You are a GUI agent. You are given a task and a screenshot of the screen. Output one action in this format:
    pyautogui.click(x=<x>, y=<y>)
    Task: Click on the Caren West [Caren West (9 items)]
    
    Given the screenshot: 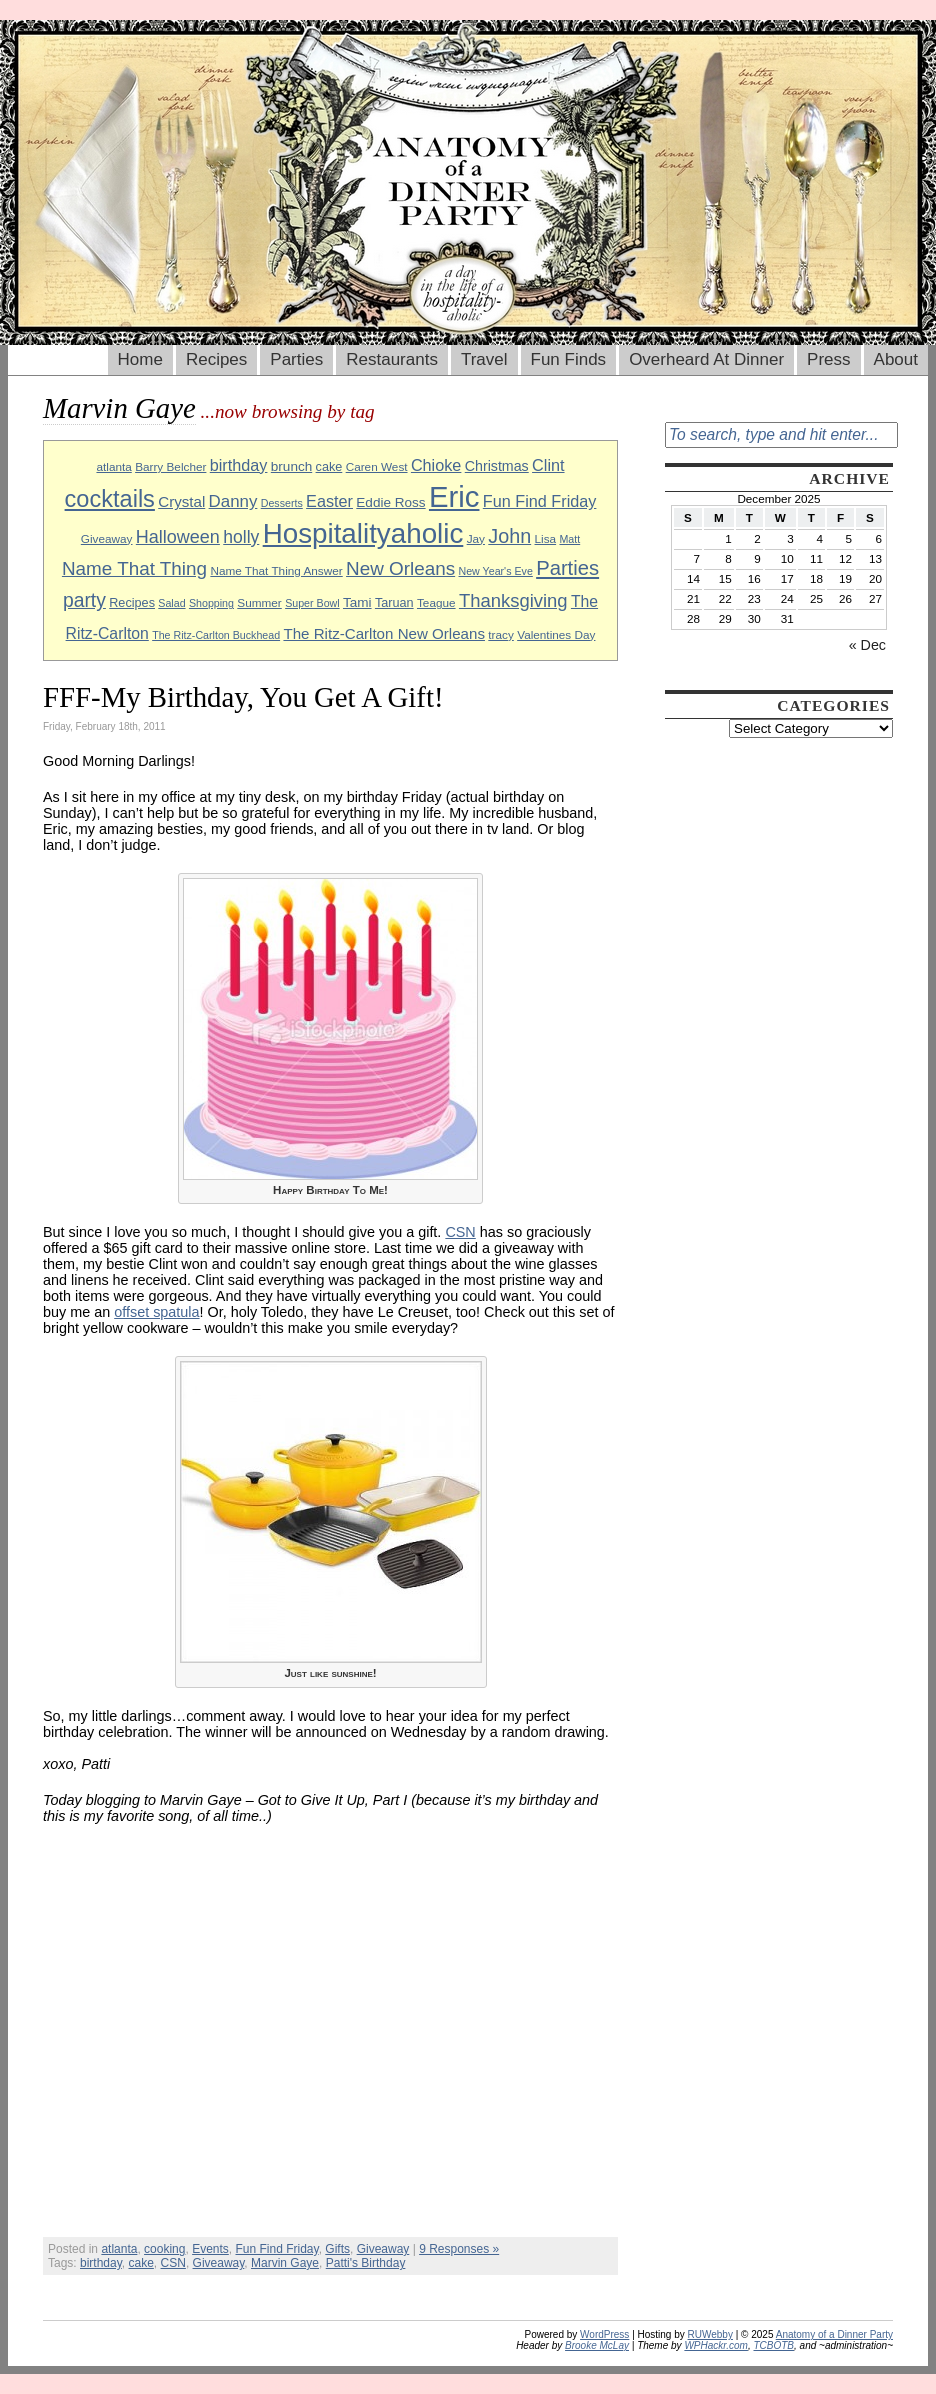 What is the action you would take?
    pyautogui.click(x=377, y=466)
    